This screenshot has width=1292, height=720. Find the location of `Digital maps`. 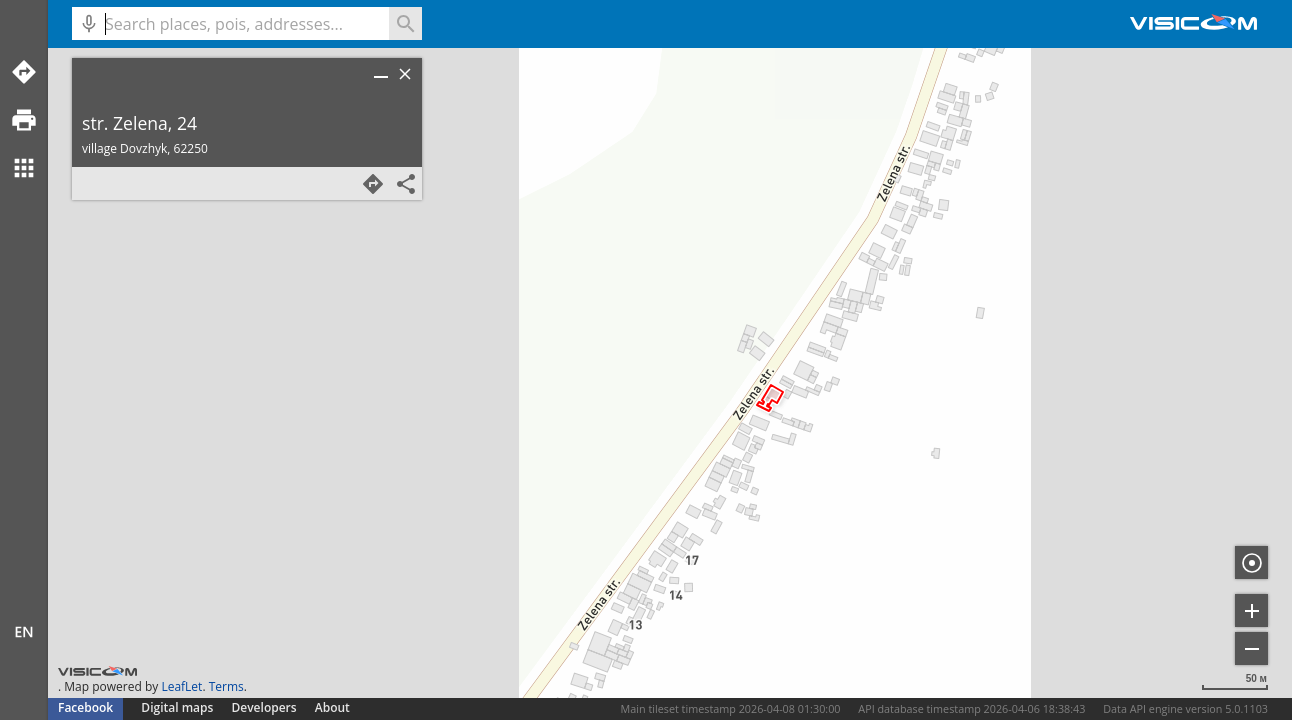

Digital maps is located at coordinates (178, 707).